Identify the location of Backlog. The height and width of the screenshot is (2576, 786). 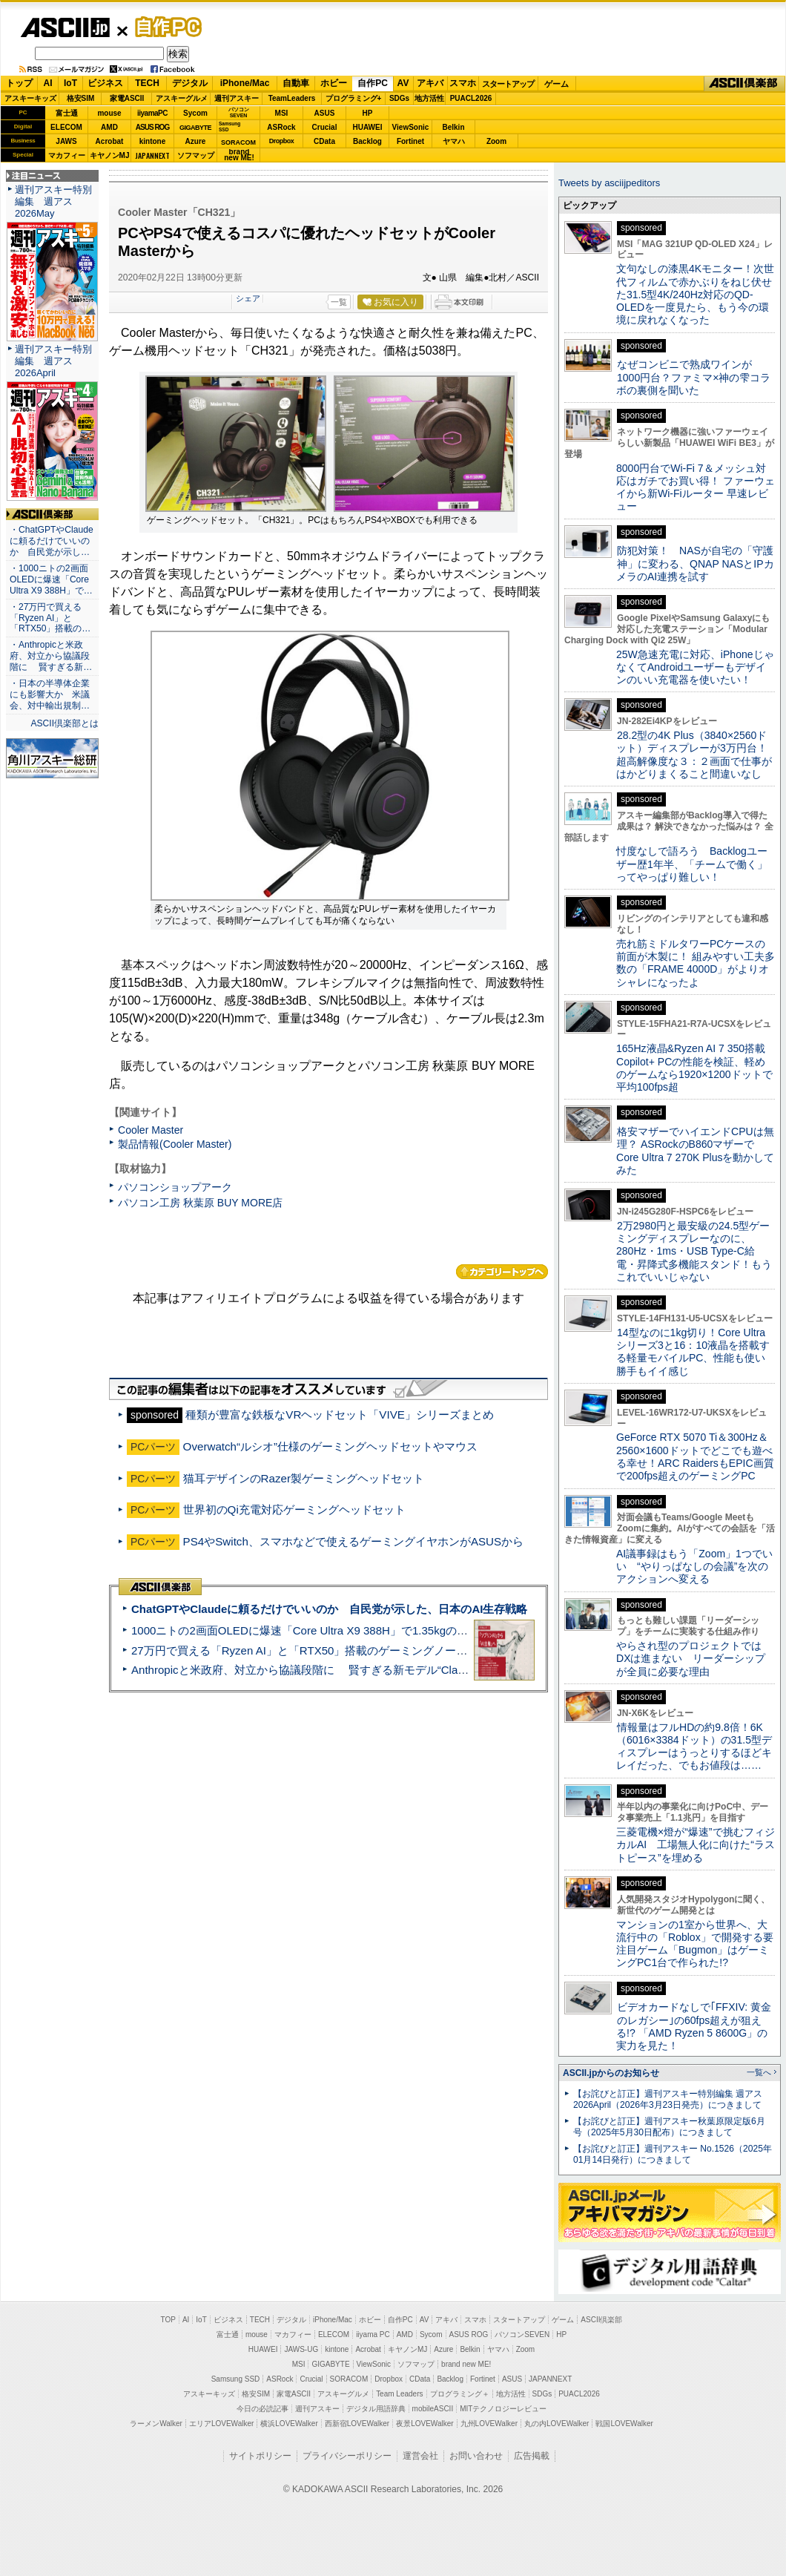
(367, 141).